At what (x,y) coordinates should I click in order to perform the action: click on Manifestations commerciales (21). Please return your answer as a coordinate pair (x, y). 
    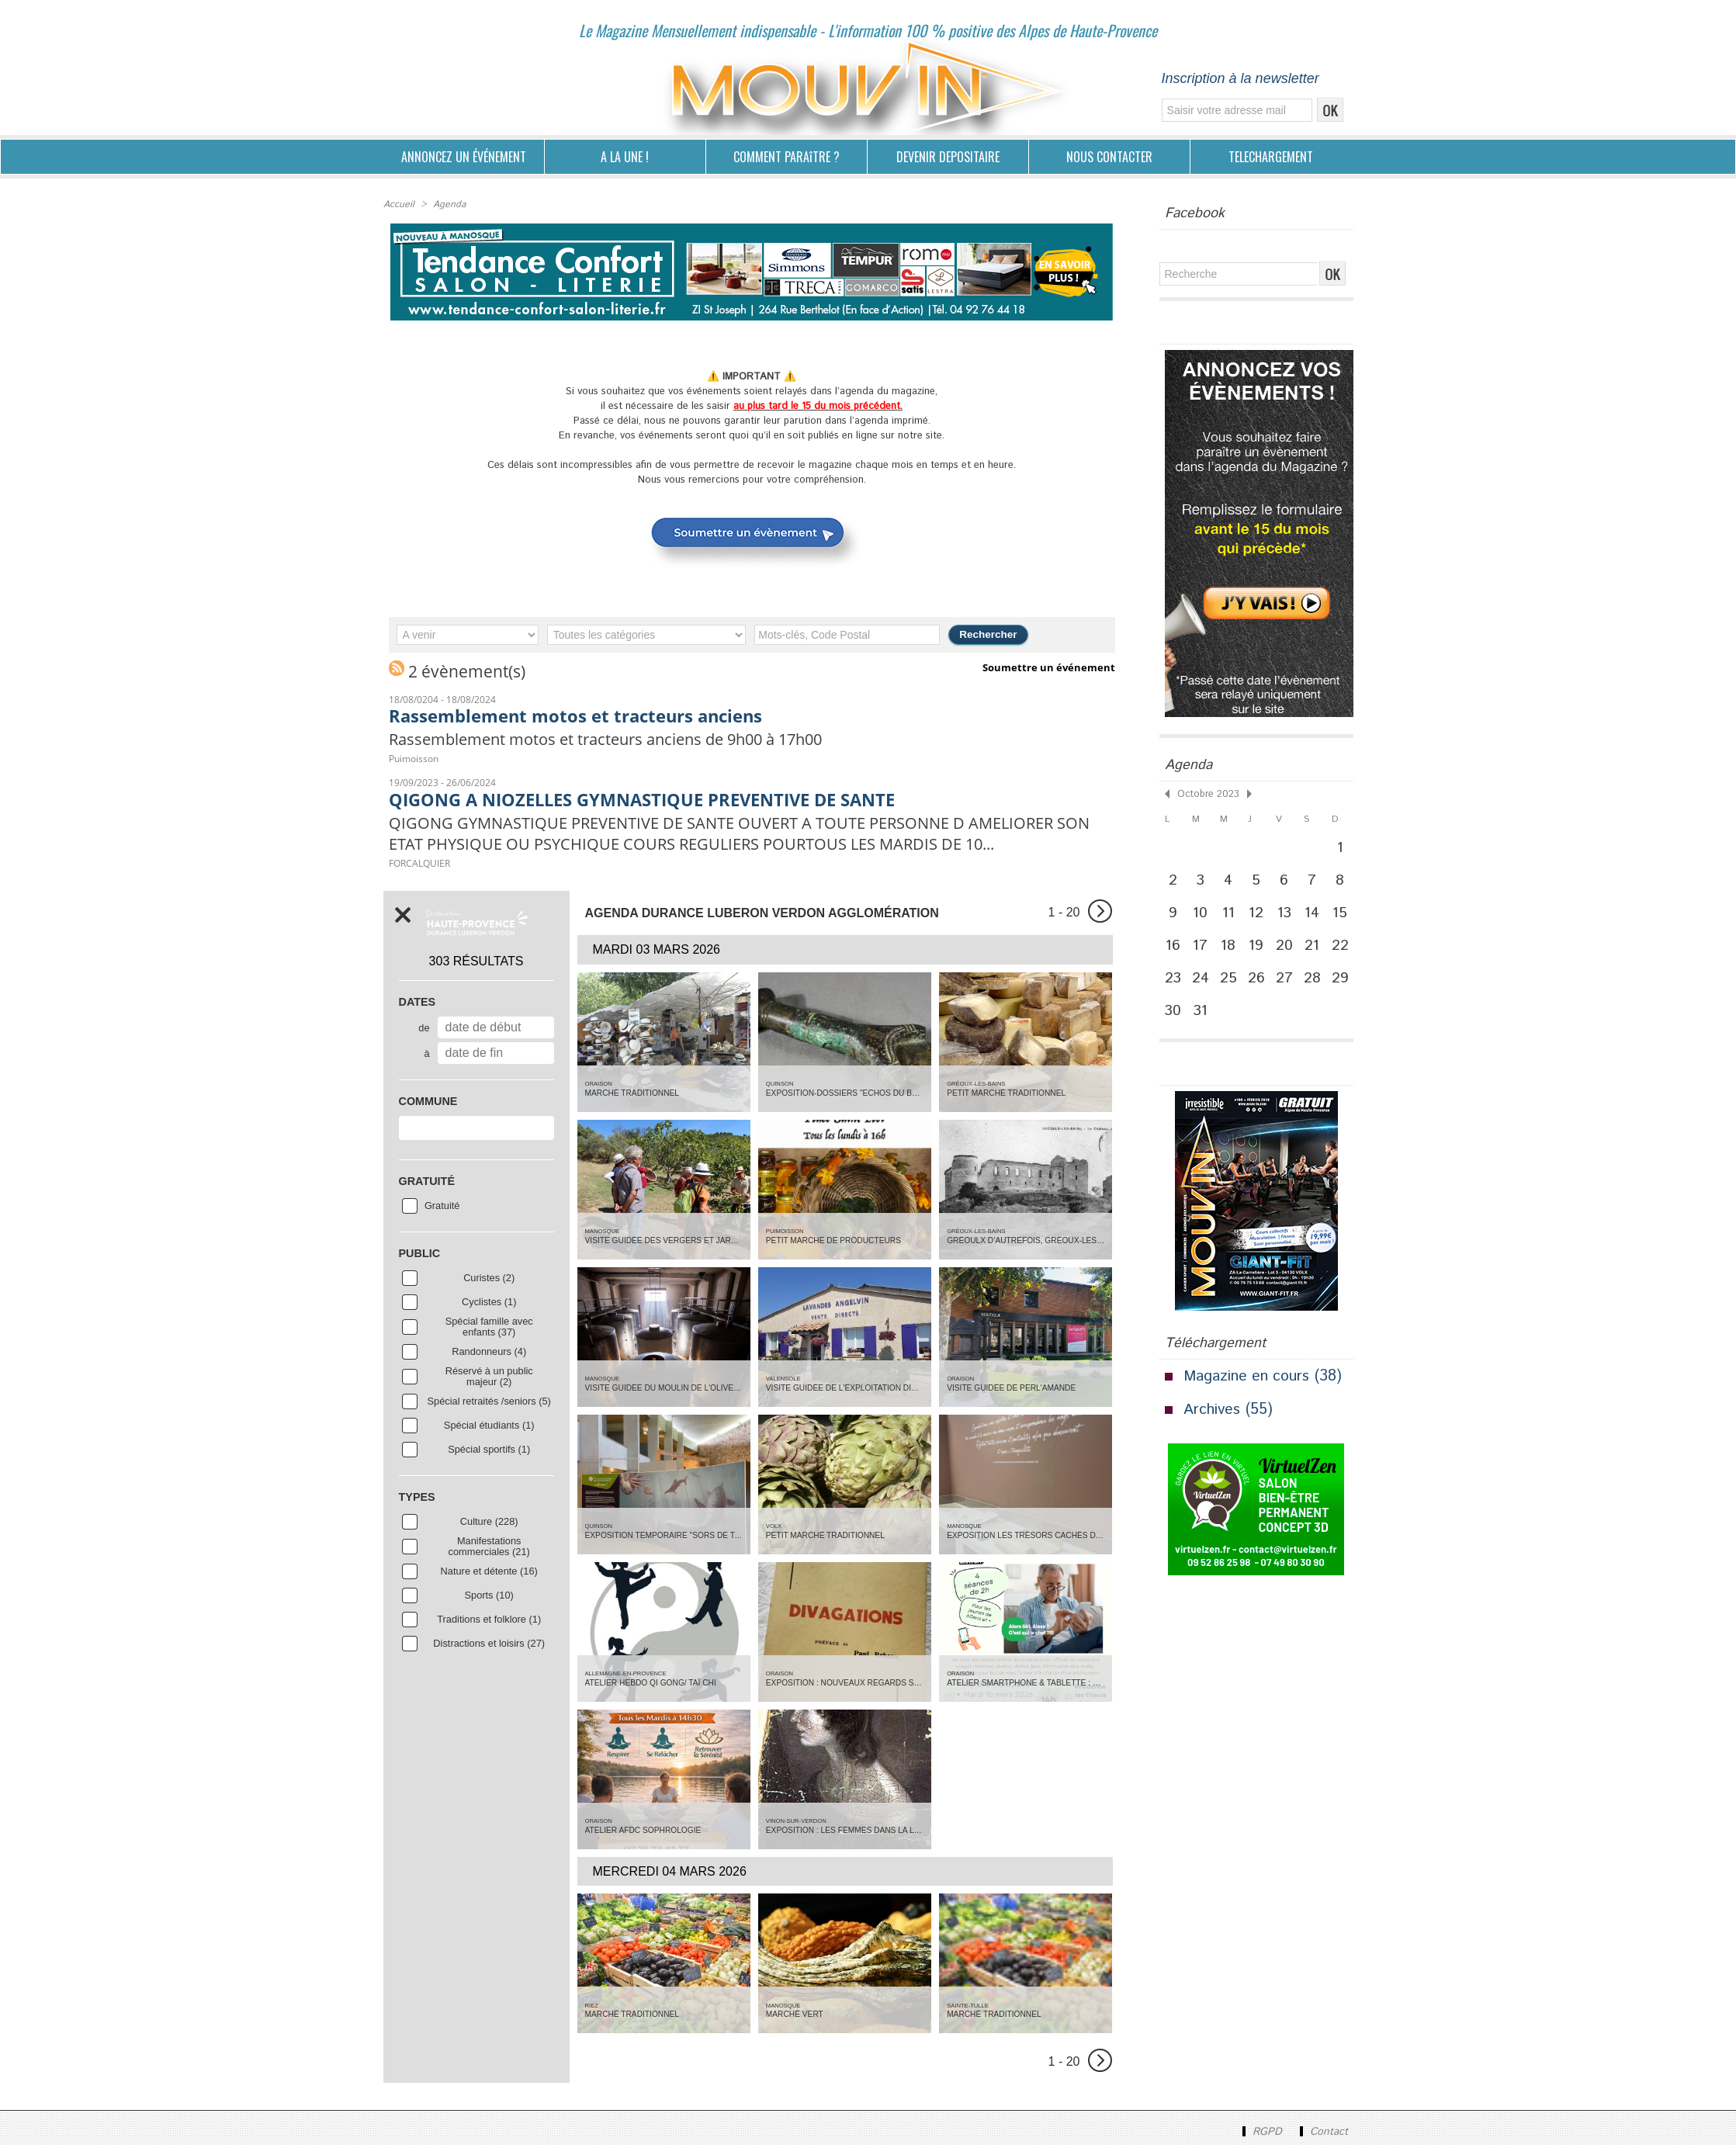
    Looking at the image, I should click on (489, 1549).